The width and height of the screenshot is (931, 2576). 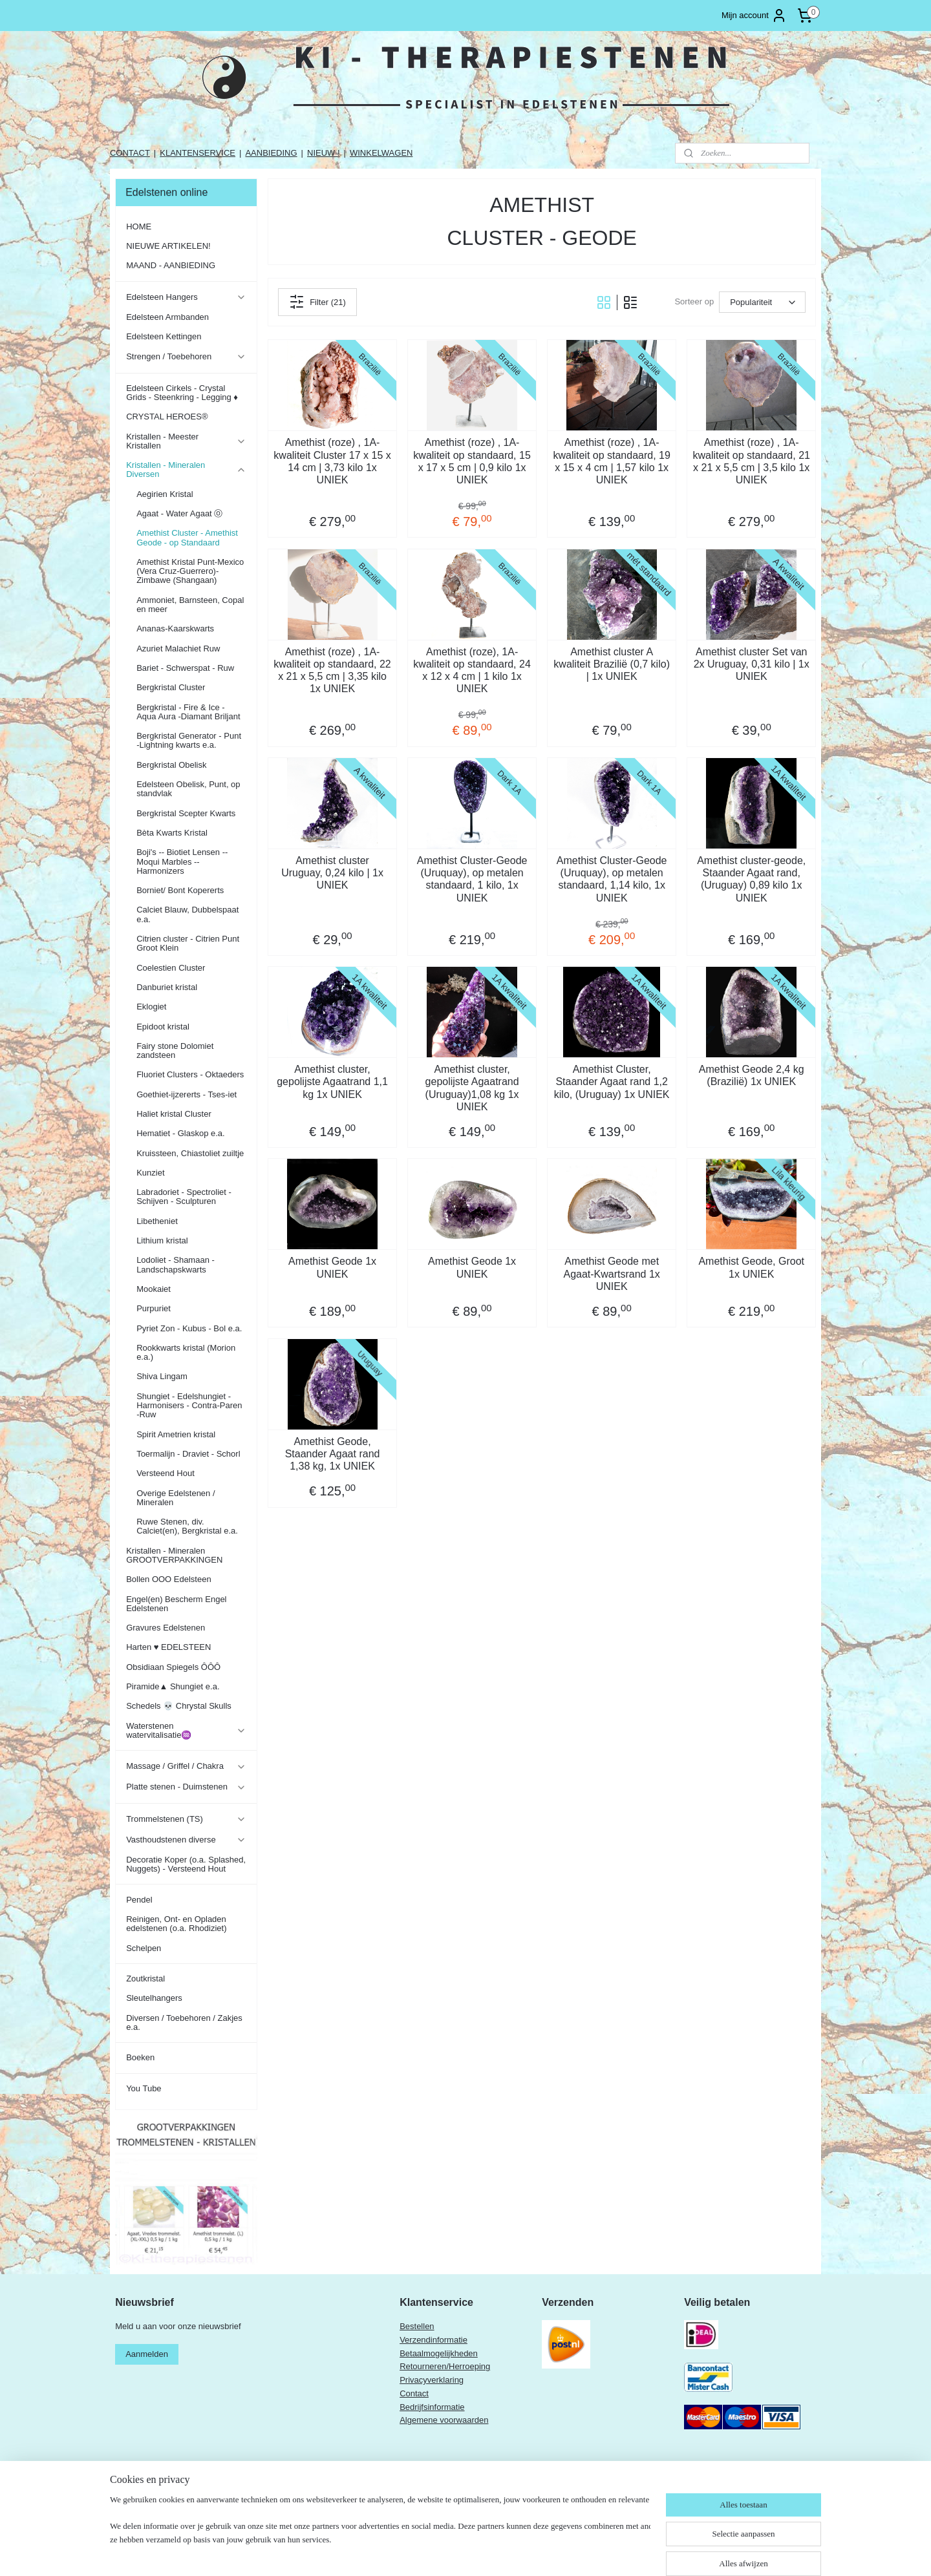 I want to click on Bedrijfsinformatie, so click(x=432, y=2407).